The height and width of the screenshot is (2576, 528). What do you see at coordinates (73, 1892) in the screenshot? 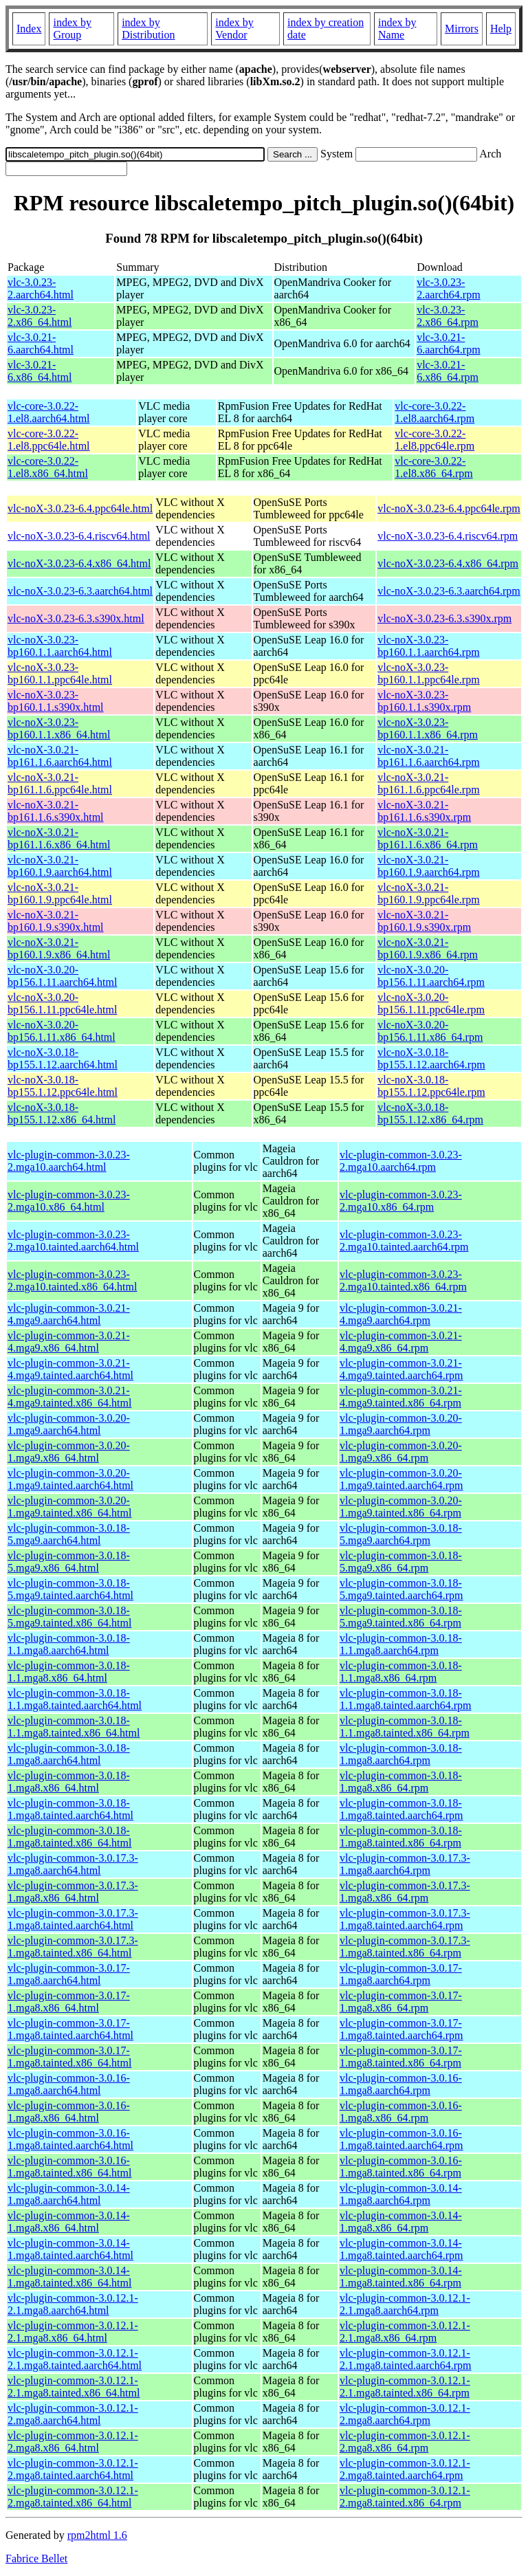
I see `vlc-plugin-common-3.0.17.3-1.mga8.x86_64.html` at bounding box center [73, 1892].